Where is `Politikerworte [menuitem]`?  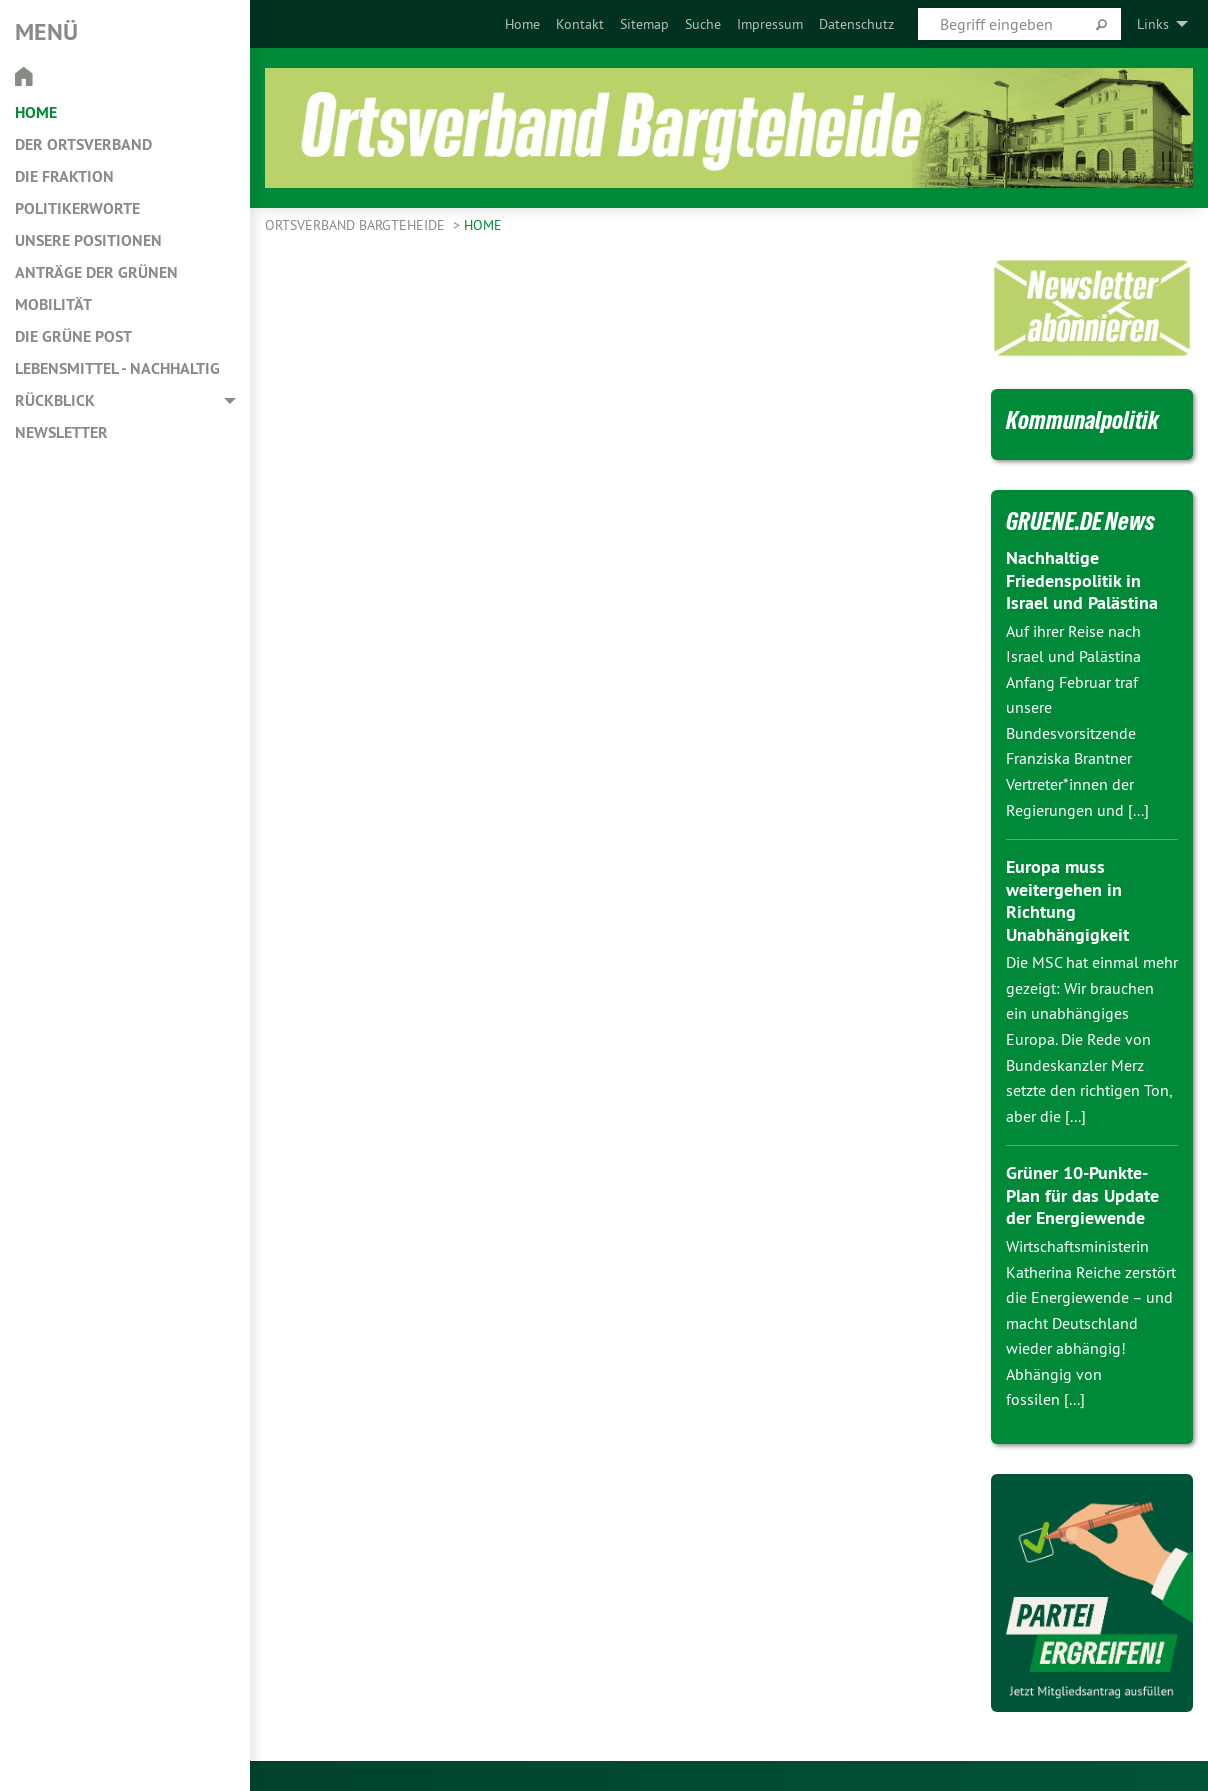 Politikerworte [menuitem] is located at coordinates (77, 208).